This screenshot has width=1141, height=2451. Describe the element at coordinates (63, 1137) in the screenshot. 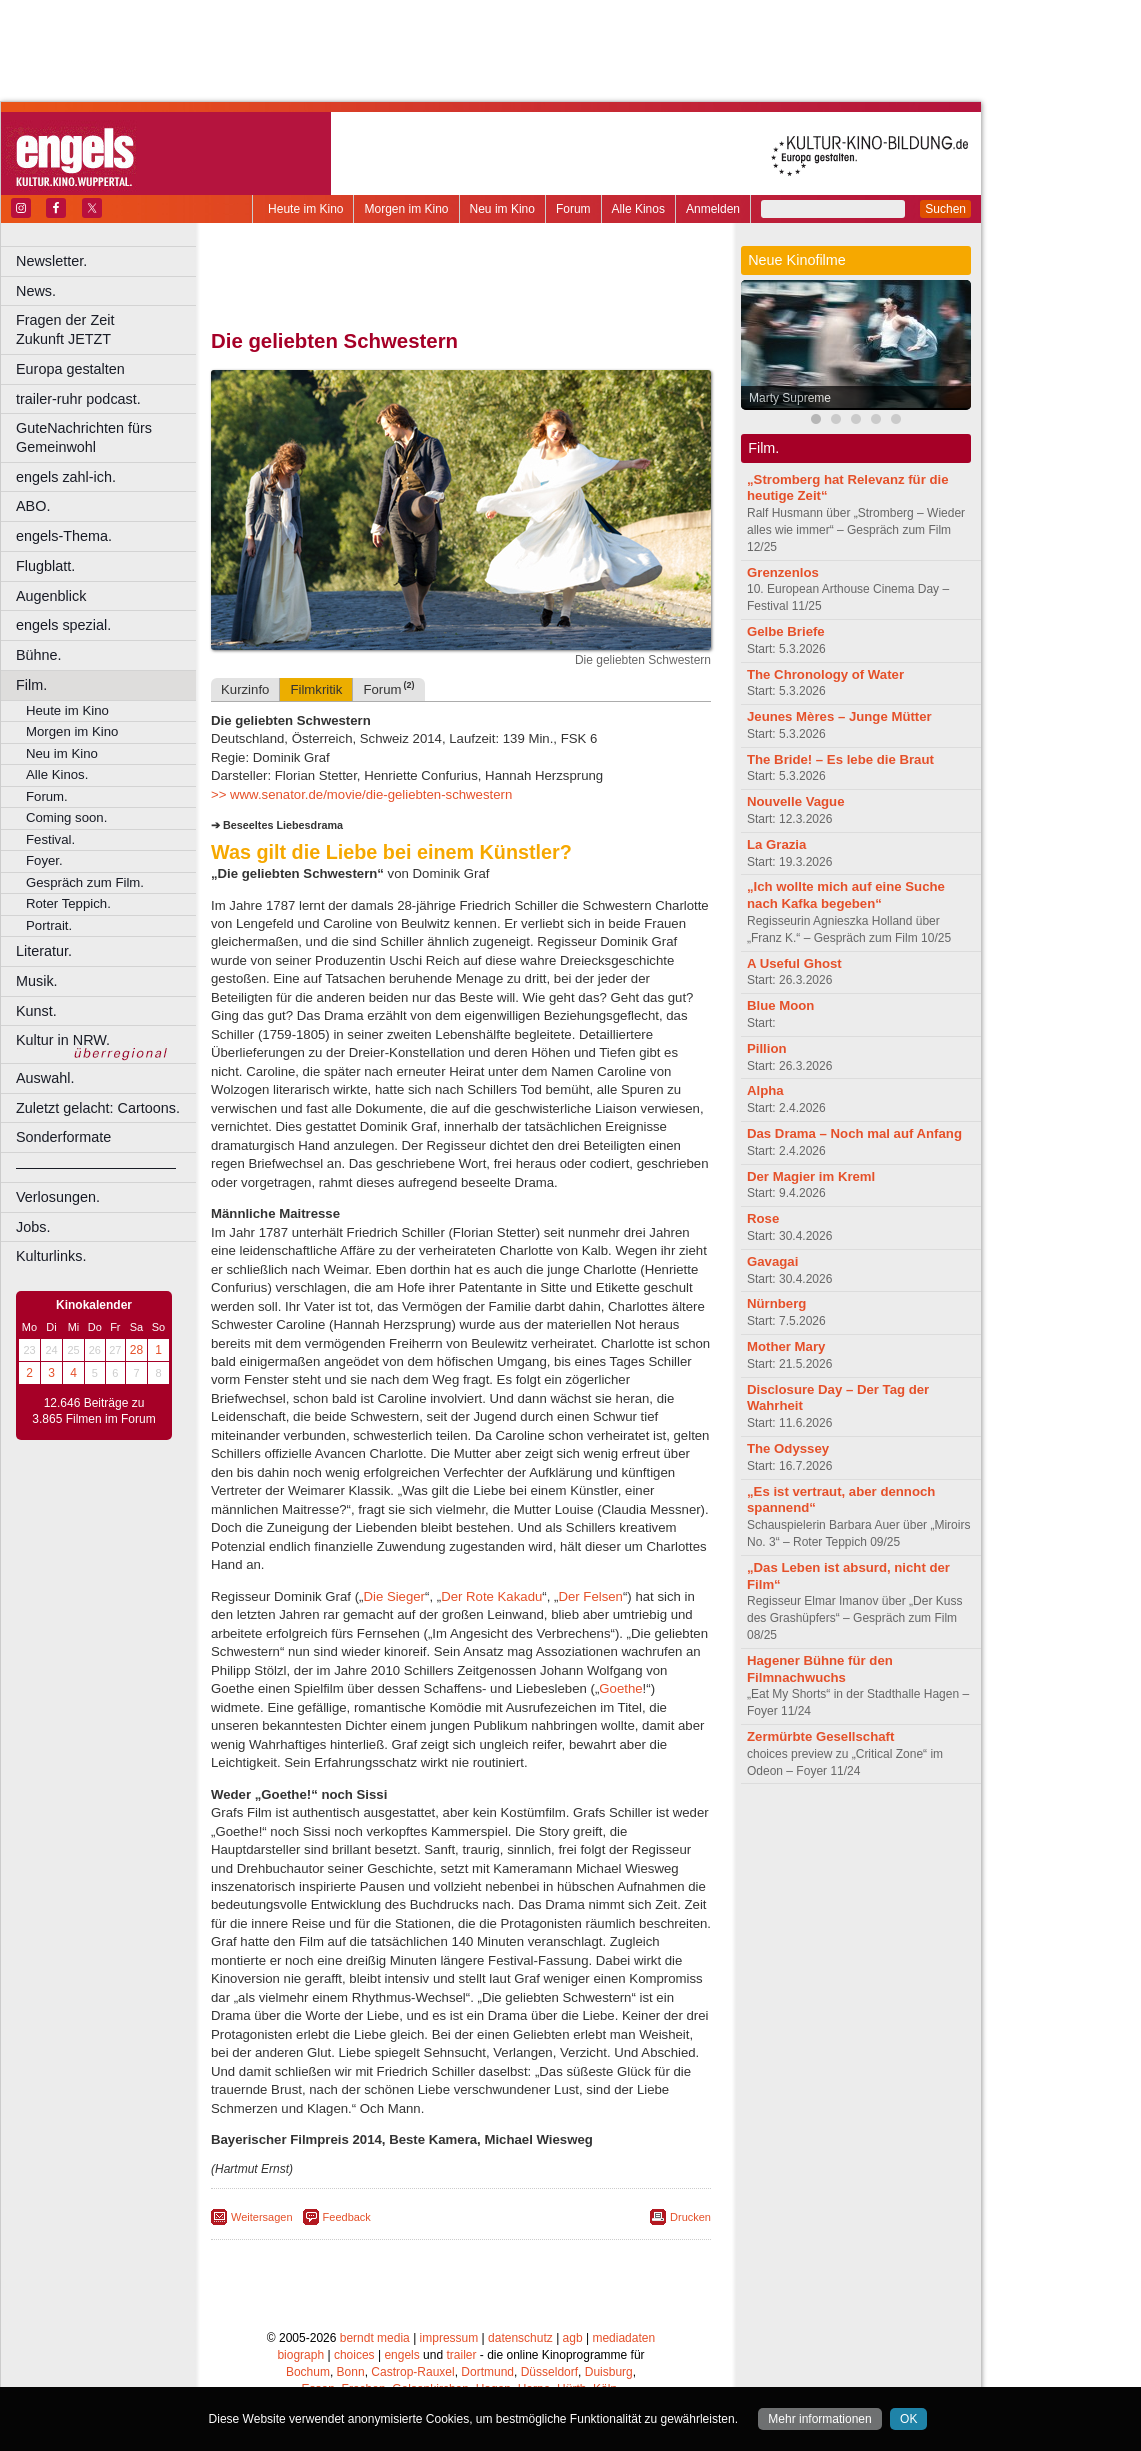

I see `Sonderformate` at that location.